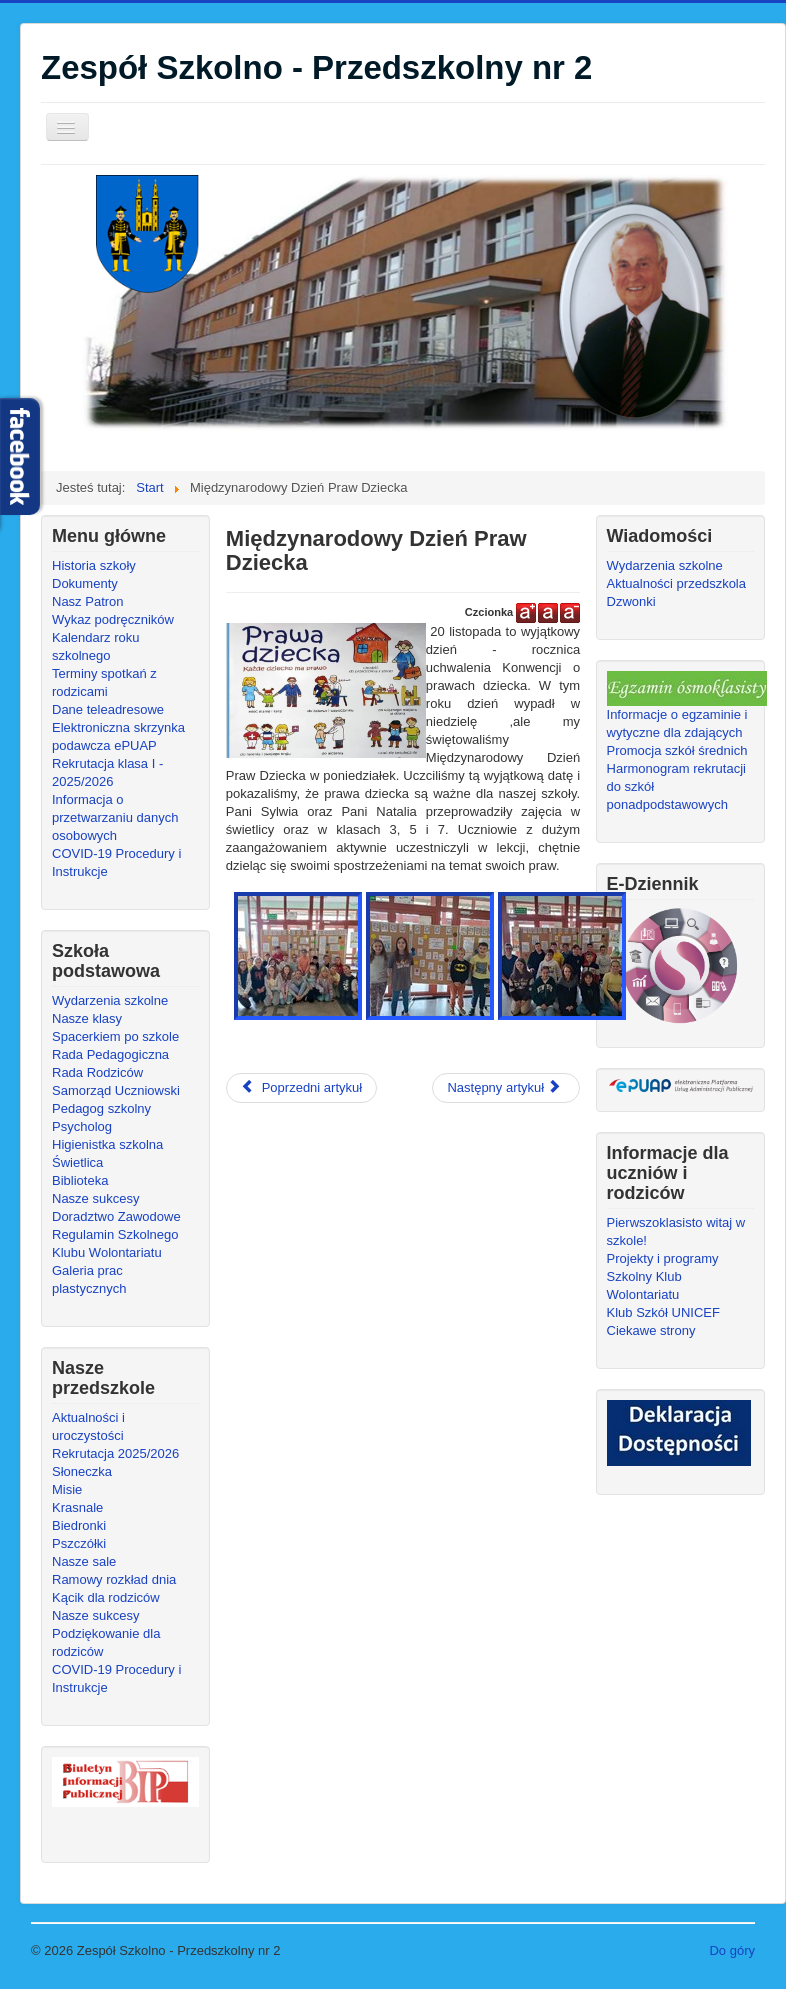  I want to click on Nasze klasy, so click(87, 1018).